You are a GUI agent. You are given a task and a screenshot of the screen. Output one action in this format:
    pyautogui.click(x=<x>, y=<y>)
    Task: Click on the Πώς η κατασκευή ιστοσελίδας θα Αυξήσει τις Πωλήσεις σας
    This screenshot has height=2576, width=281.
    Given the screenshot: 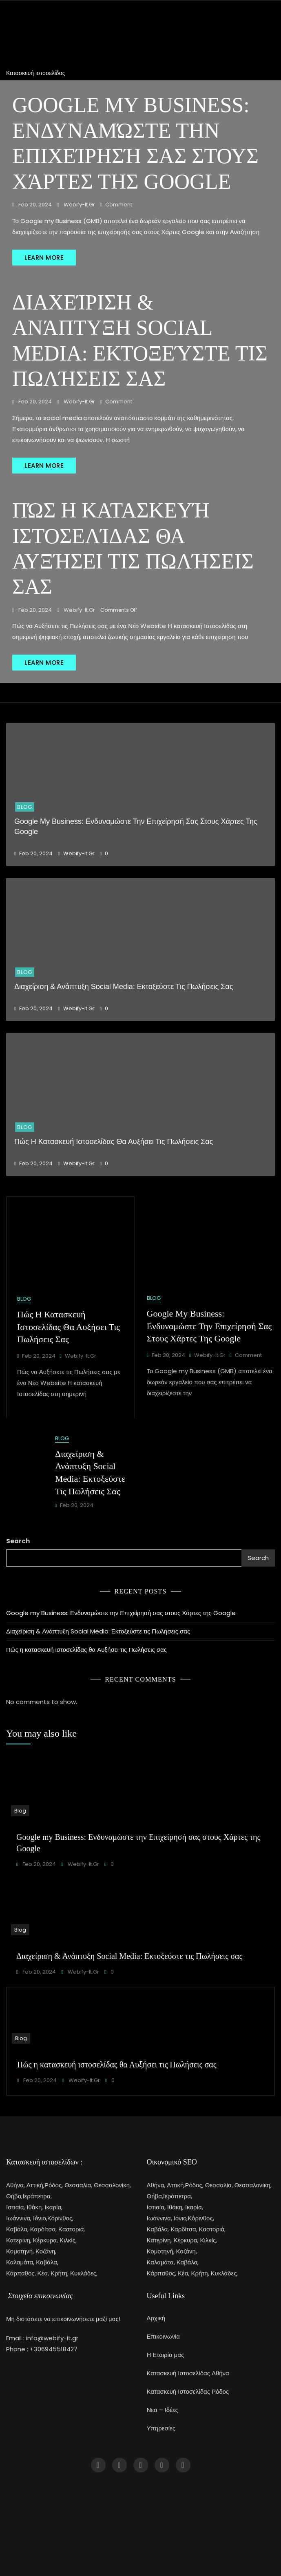 What is the action you would take?
    pyautogui.click(x=113, y=1142)
    